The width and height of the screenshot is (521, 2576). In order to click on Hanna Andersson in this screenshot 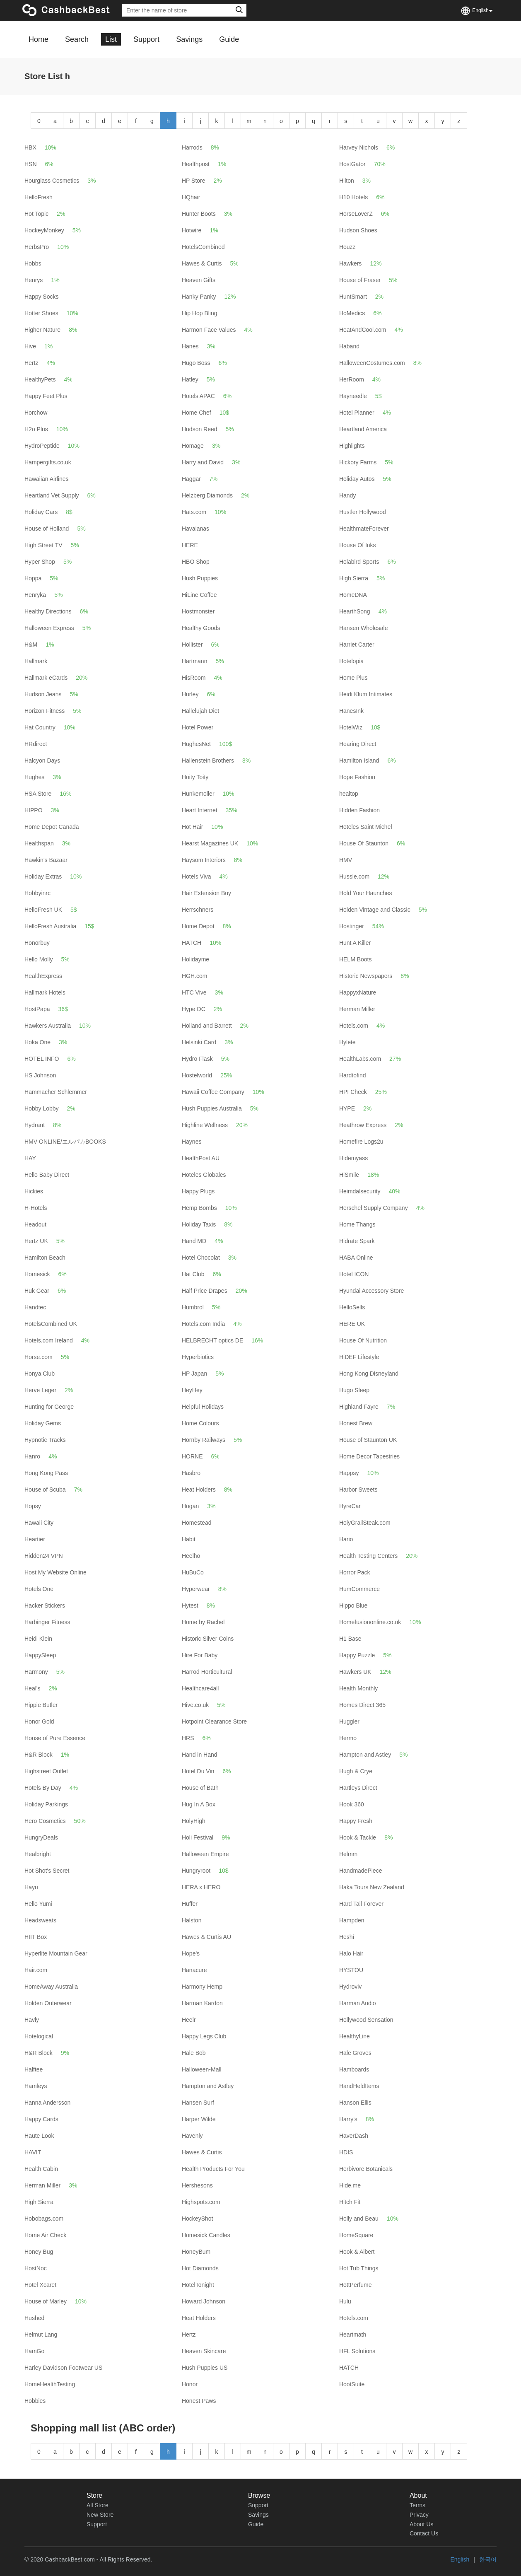, I will do `click(47, 2102)`.